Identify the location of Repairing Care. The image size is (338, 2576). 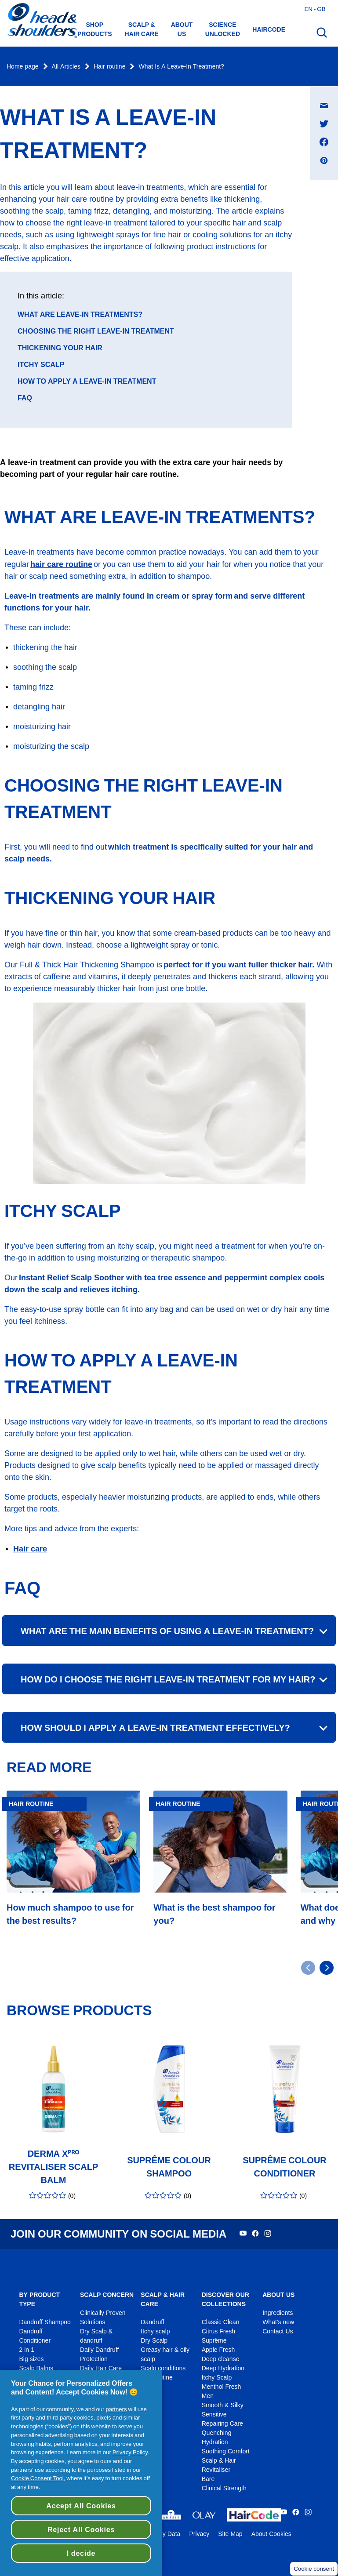
(222, 2423).